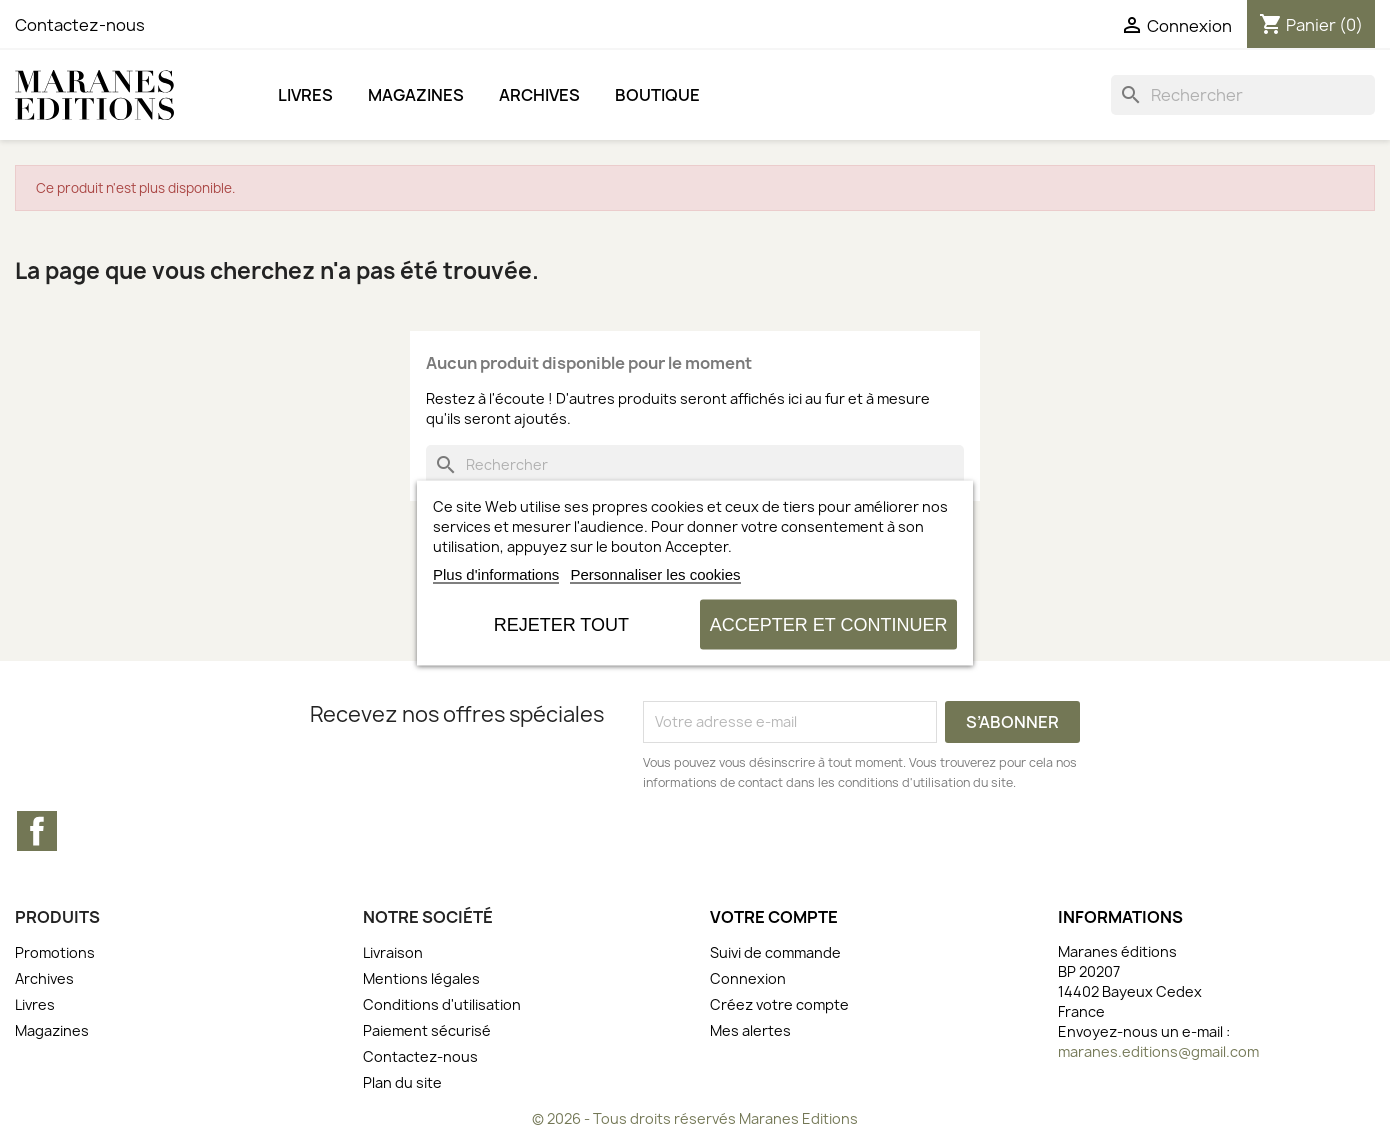 The width and height of the screenshot is (1390, 1145). What do you see at coordinates (750, 1030) in the screenshot?
I see `Mes alertes` at bounding box center [750, 1030].